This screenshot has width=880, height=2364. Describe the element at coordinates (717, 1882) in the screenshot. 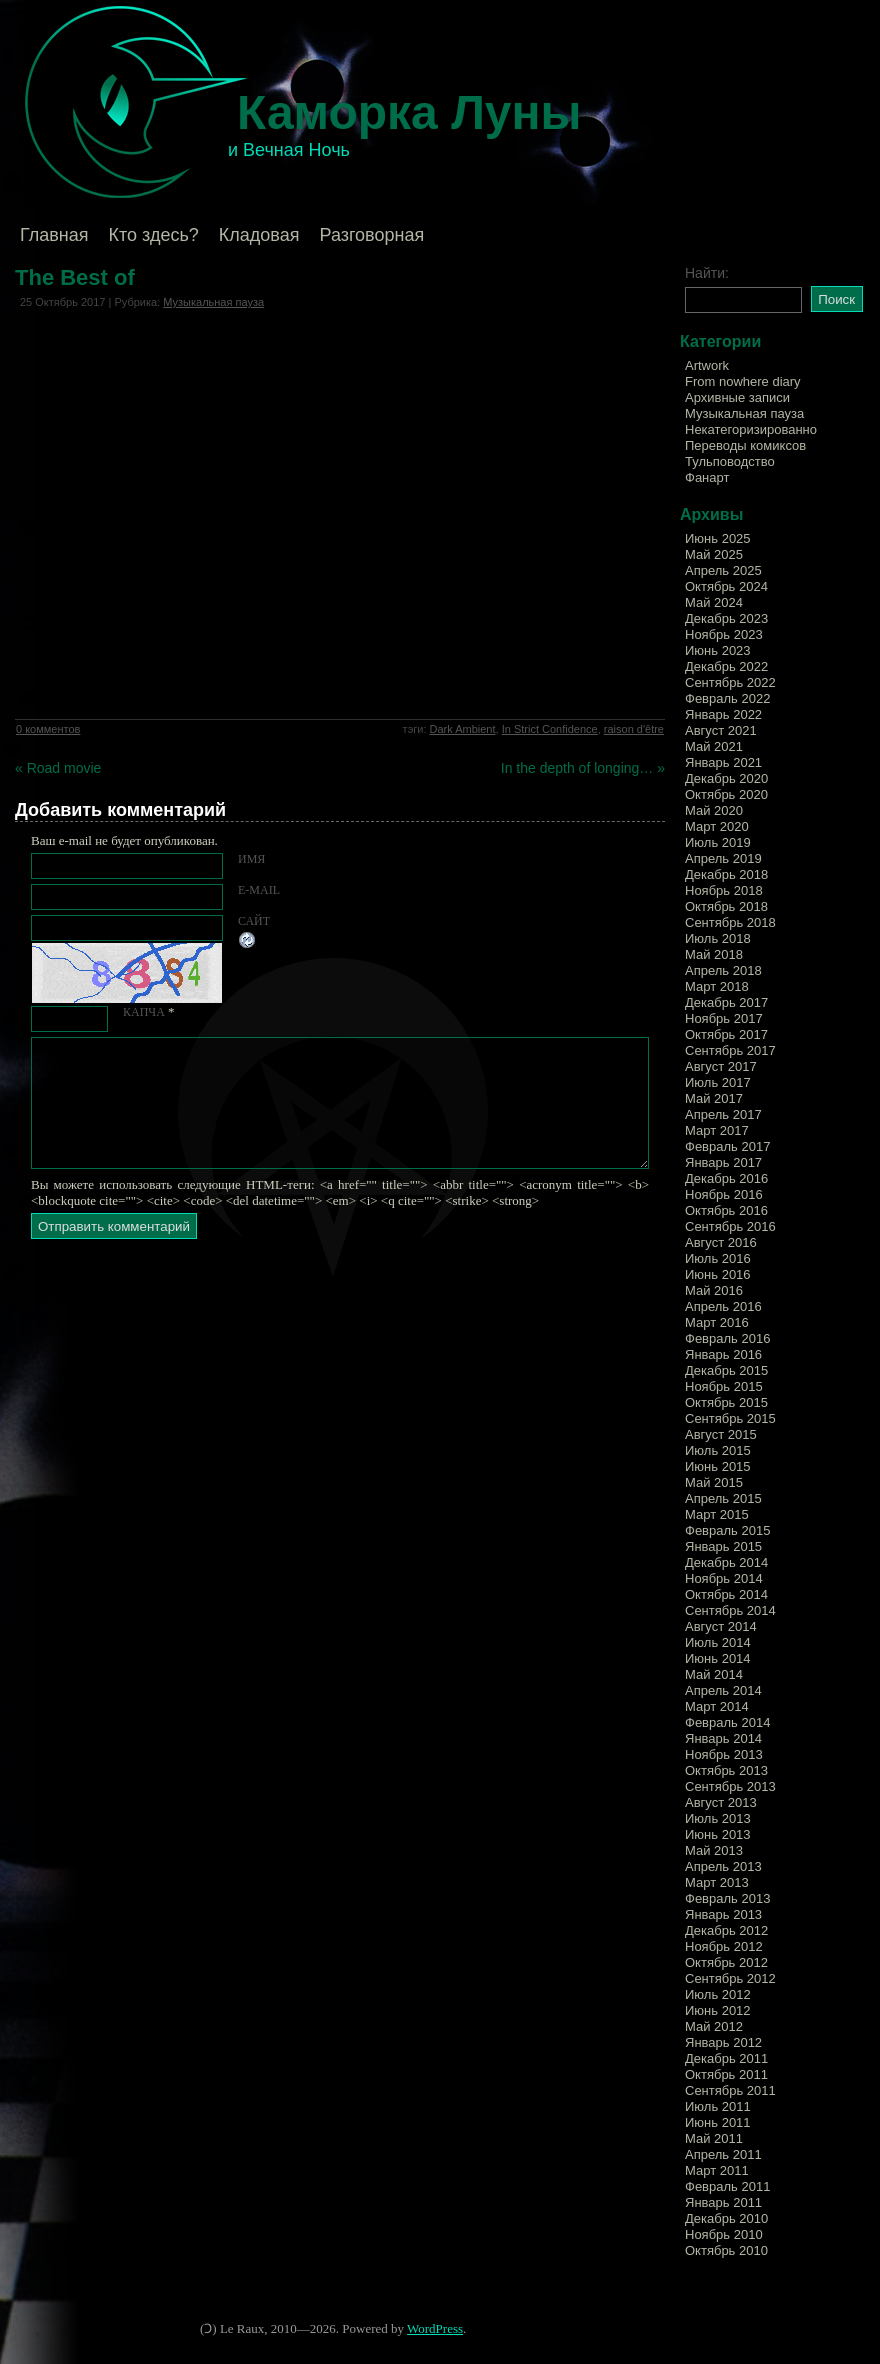

I see `Март 2013` at that location.